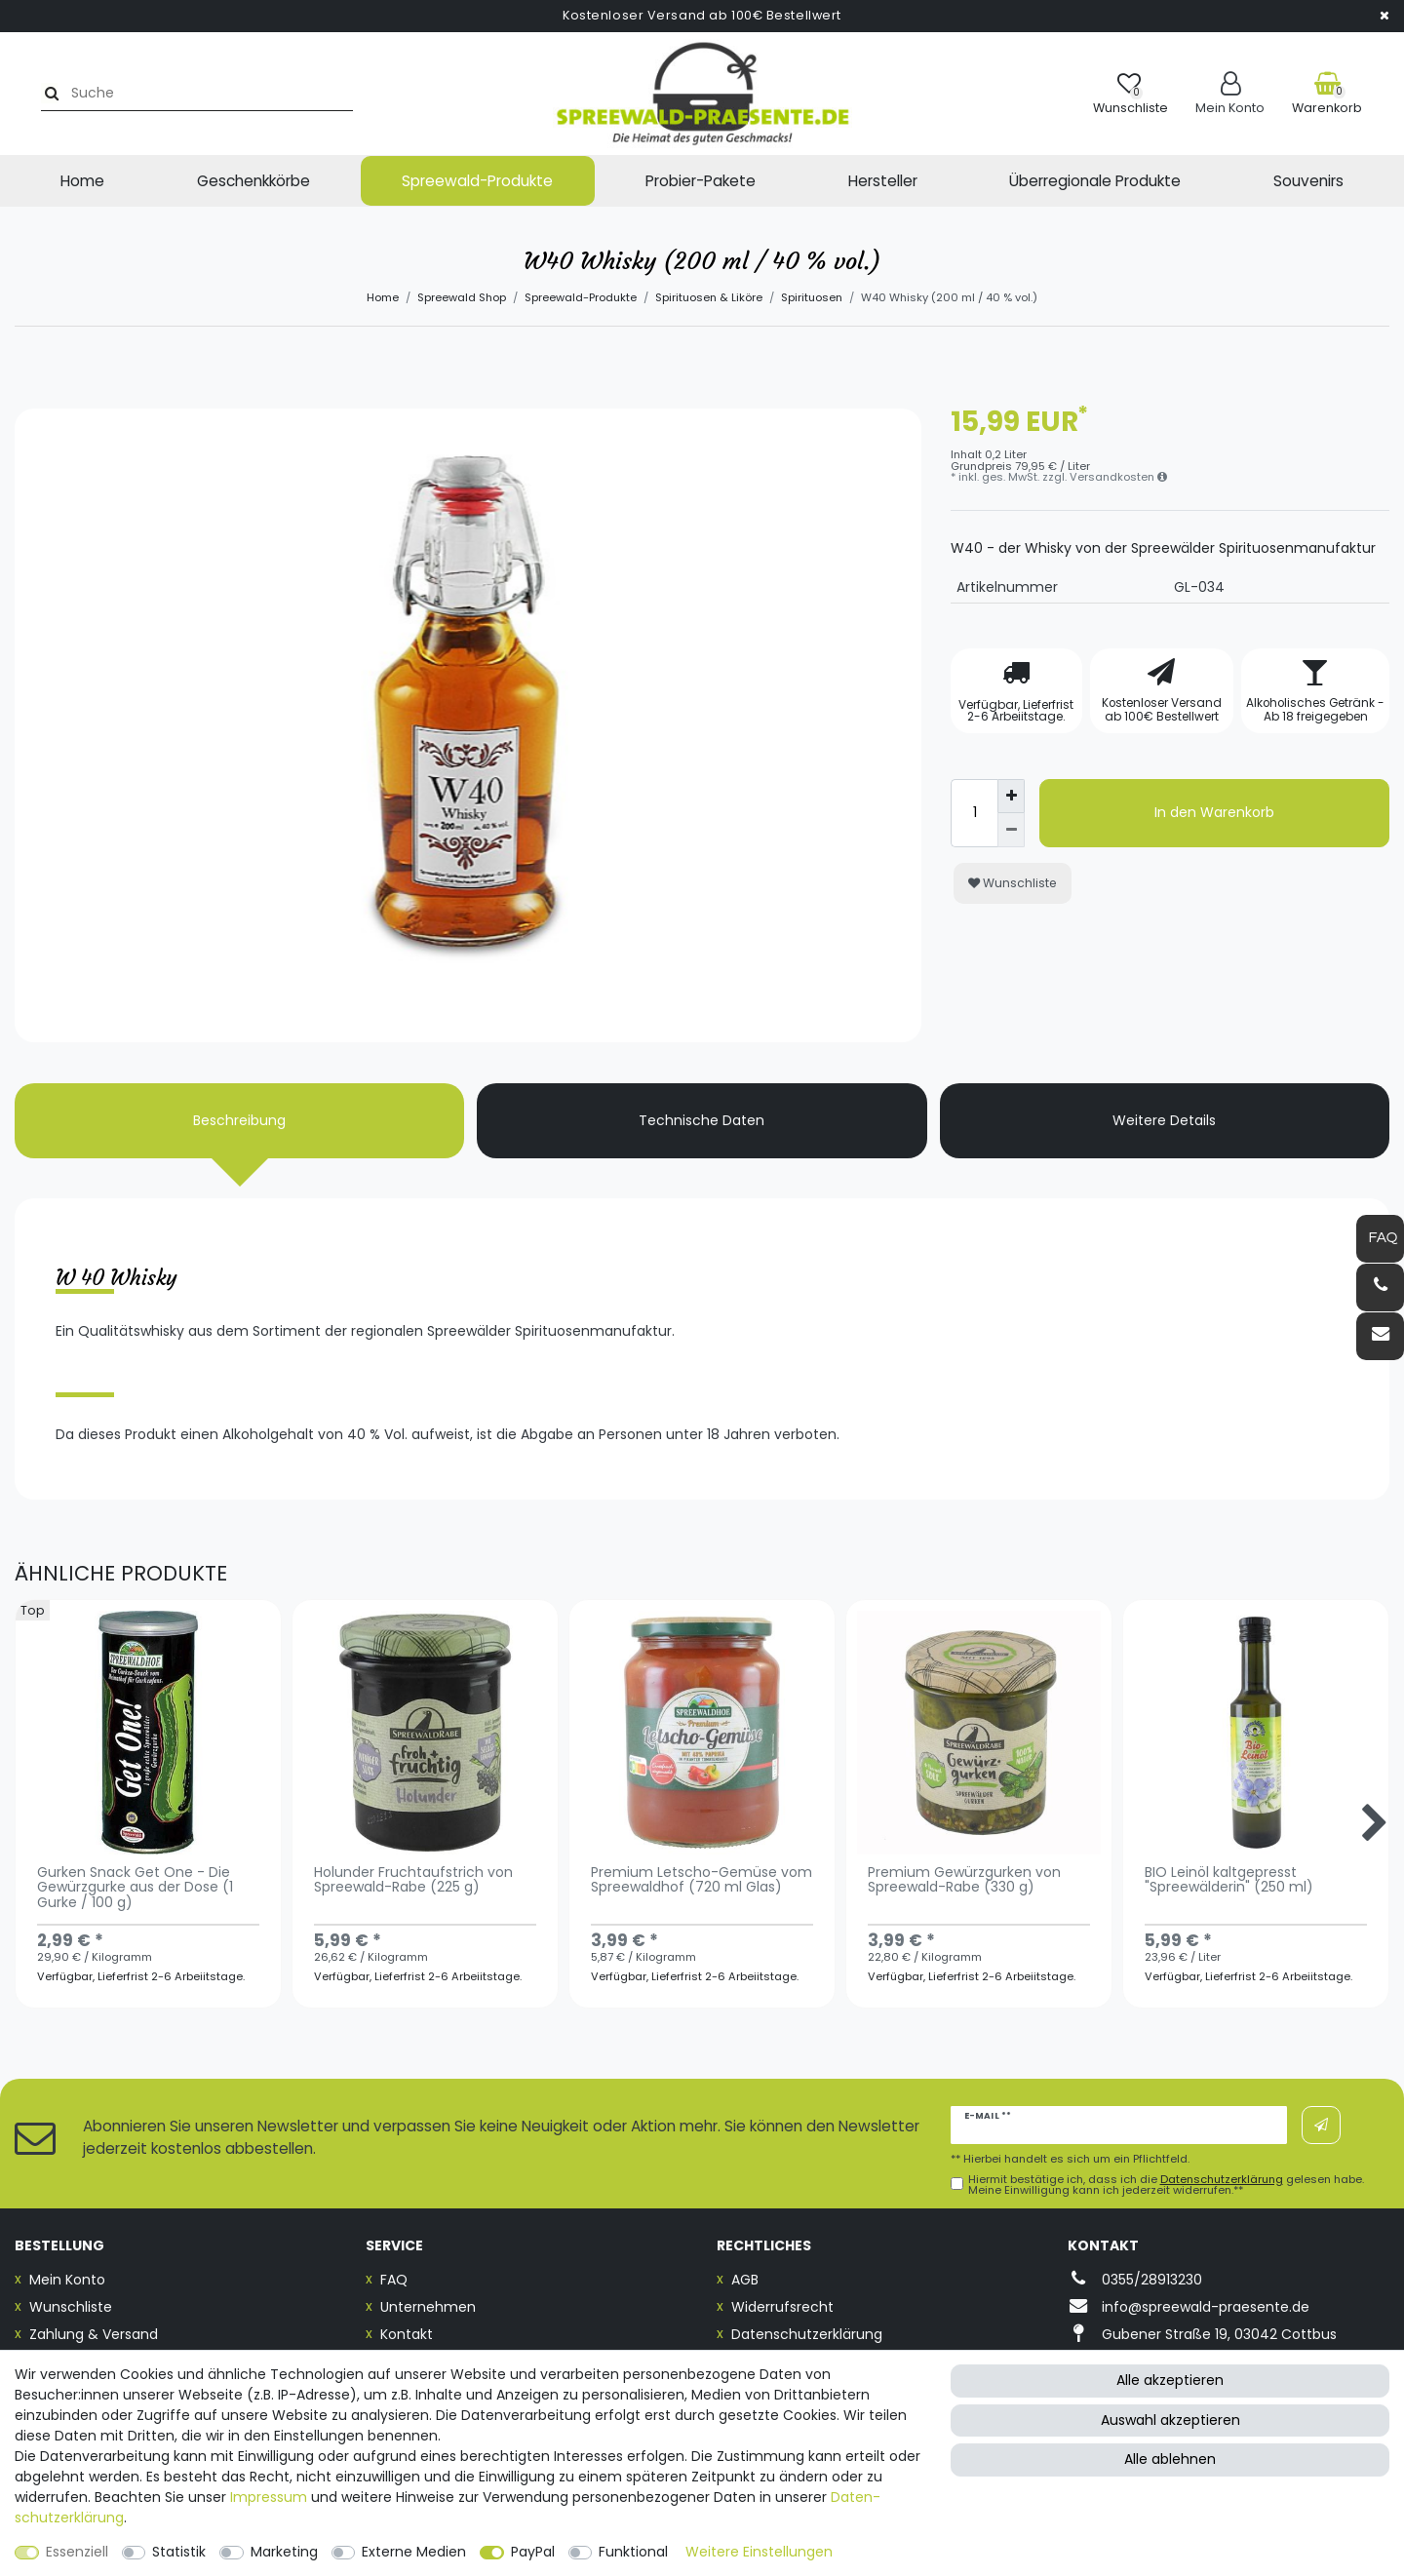  I want to click on Statistik, so click(179, 2551).